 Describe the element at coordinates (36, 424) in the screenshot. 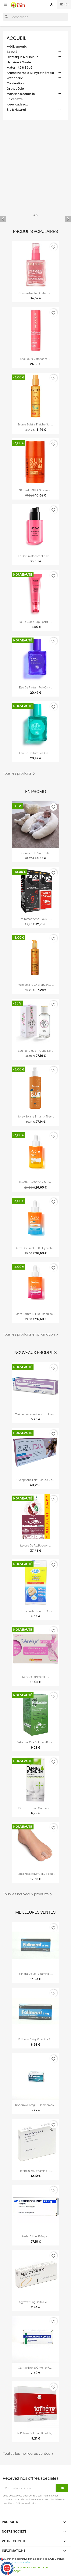

I see `Brume Solaire Fraiche Sun...` at that location.